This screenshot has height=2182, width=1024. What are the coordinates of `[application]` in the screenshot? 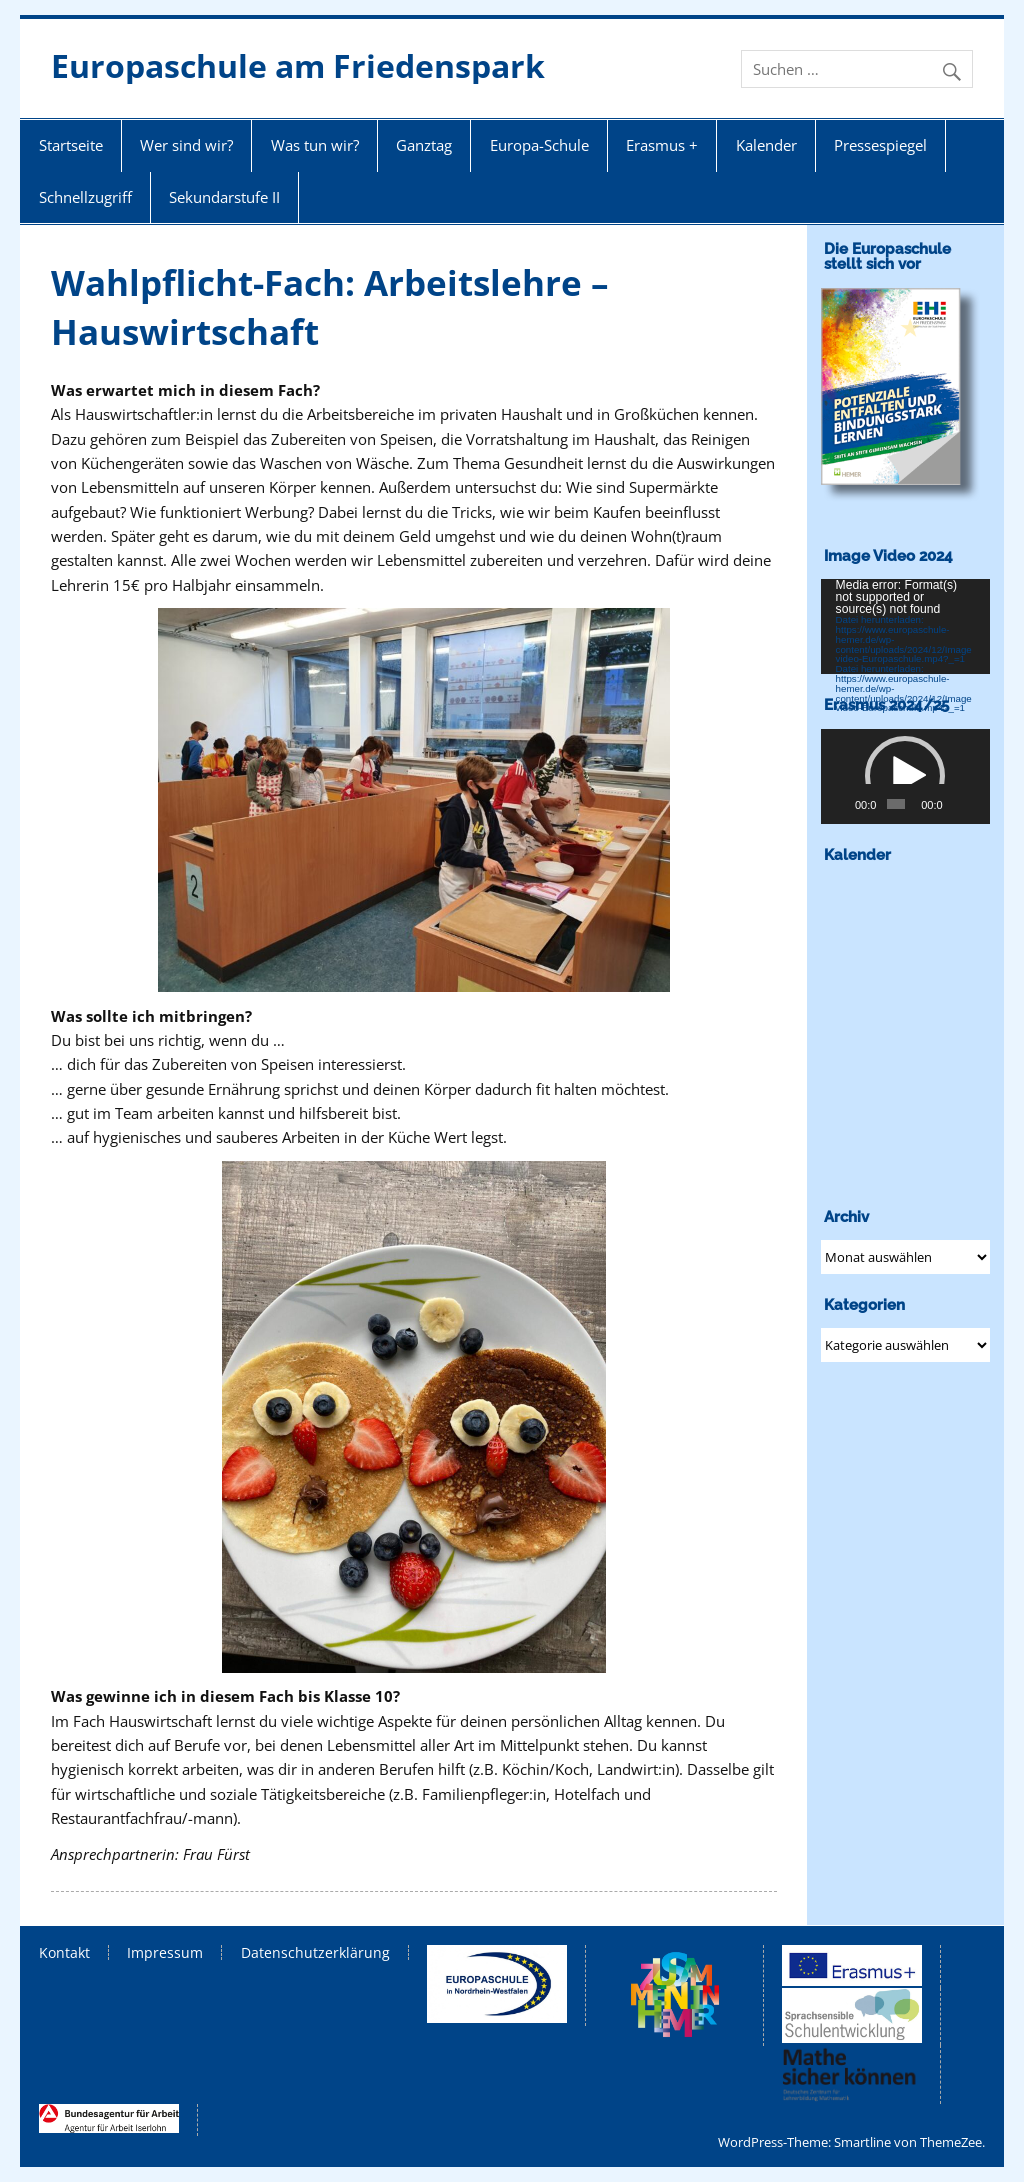 It's located at (905, 626).